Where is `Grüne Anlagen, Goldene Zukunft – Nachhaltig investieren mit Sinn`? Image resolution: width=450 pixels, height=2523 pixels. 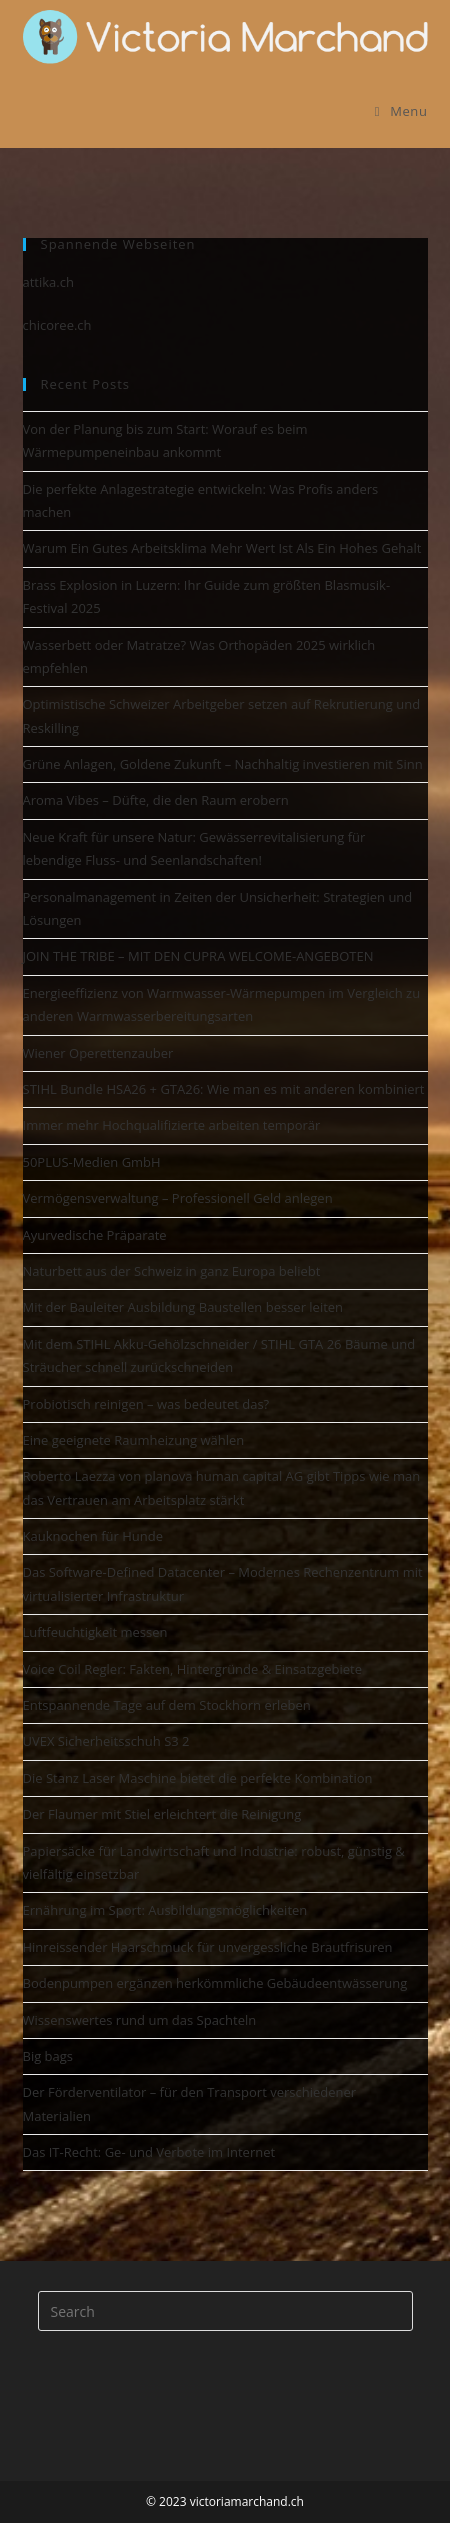
Grüne Anlagen, Goldene Zukunft – Nachhaltig investieren mit Sinn is located at coordinates (223, 764).